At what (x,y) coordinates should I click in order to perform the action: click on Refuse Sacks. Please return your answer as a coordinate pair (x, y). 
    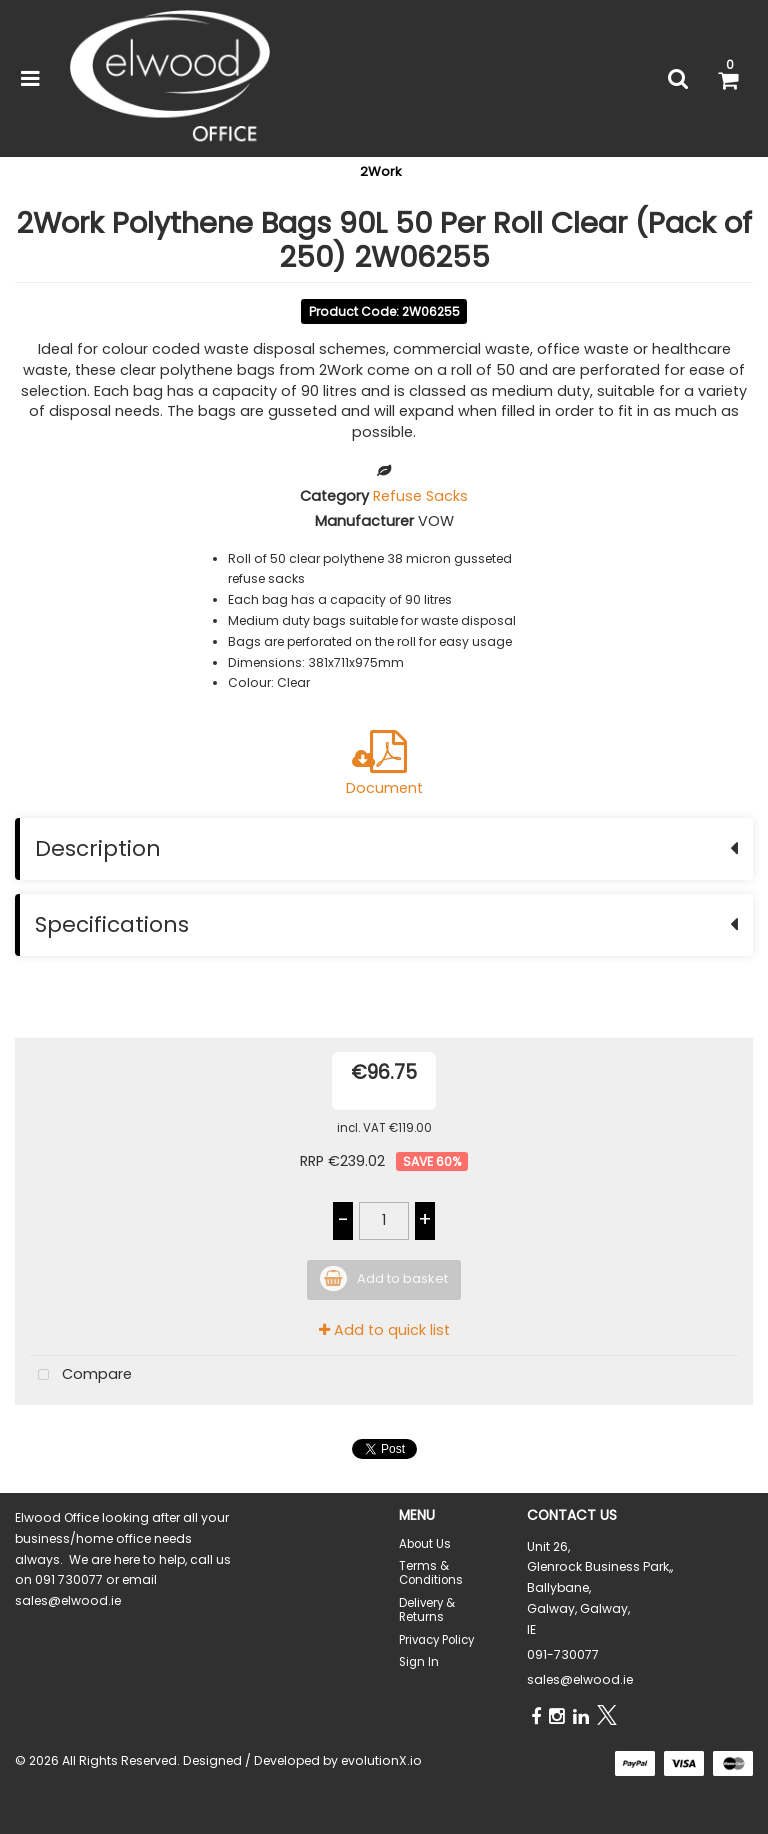
    Looking at the image, I should click on (420, 496).